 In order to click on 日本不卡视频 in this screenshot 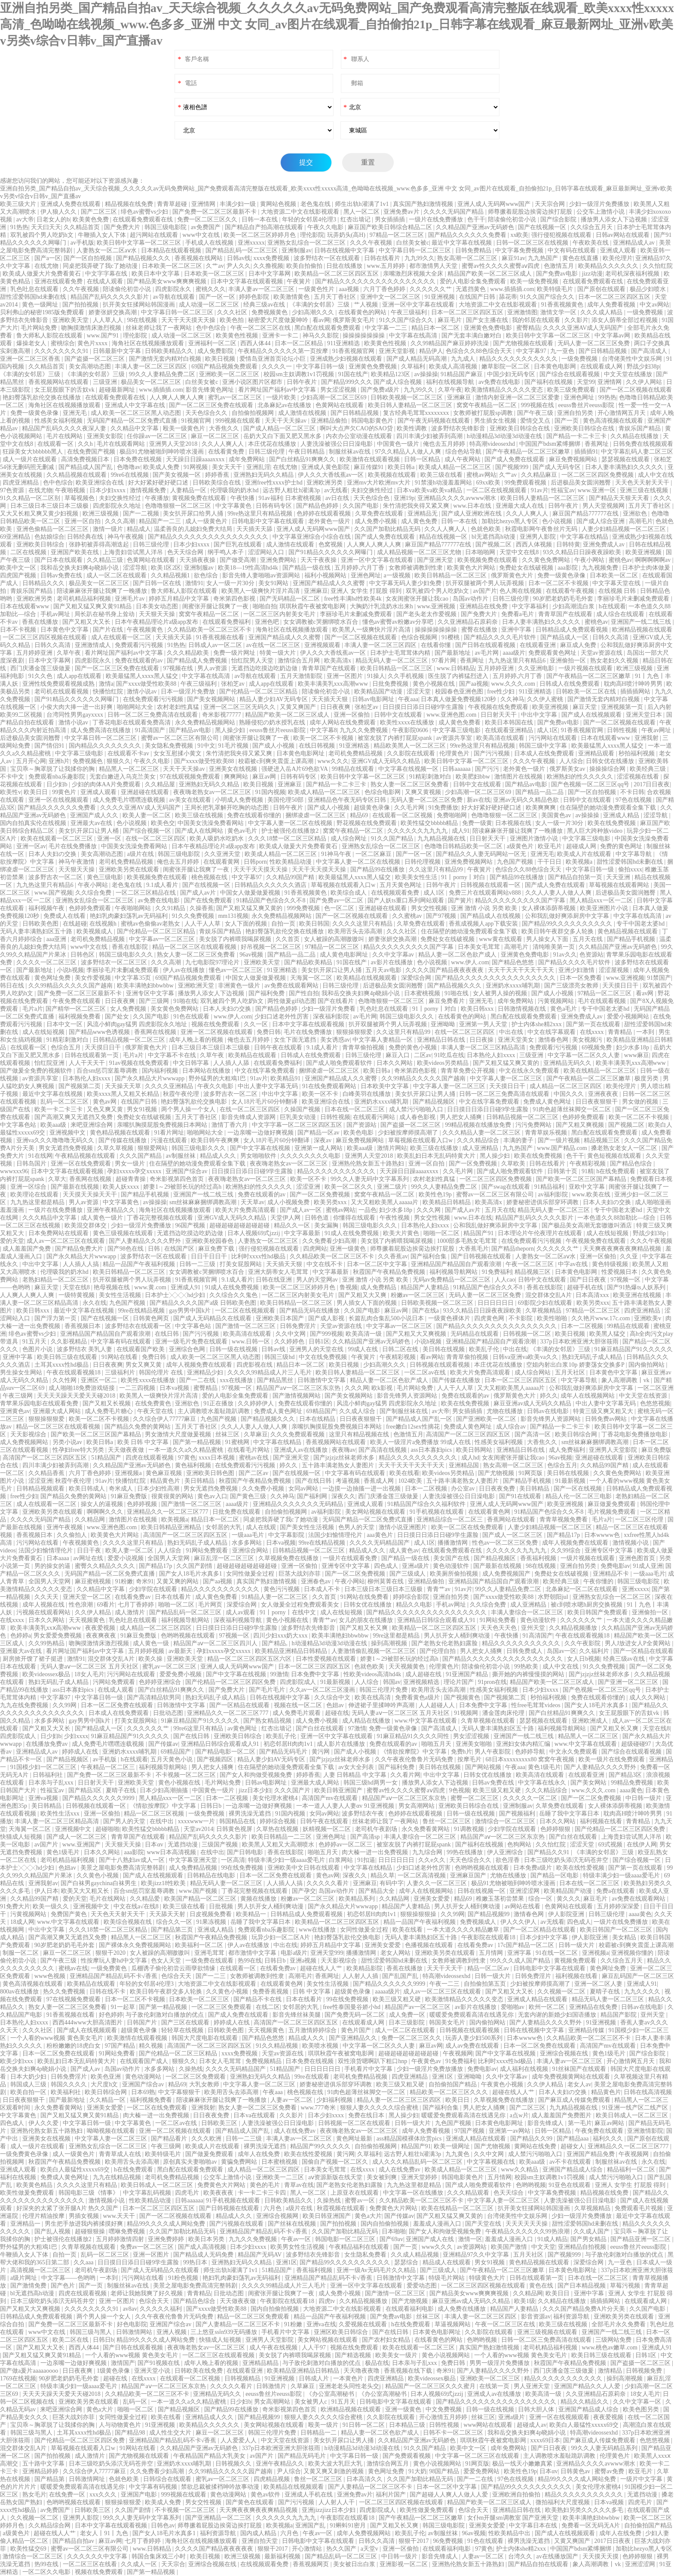, I will do `click(19, 629)`.